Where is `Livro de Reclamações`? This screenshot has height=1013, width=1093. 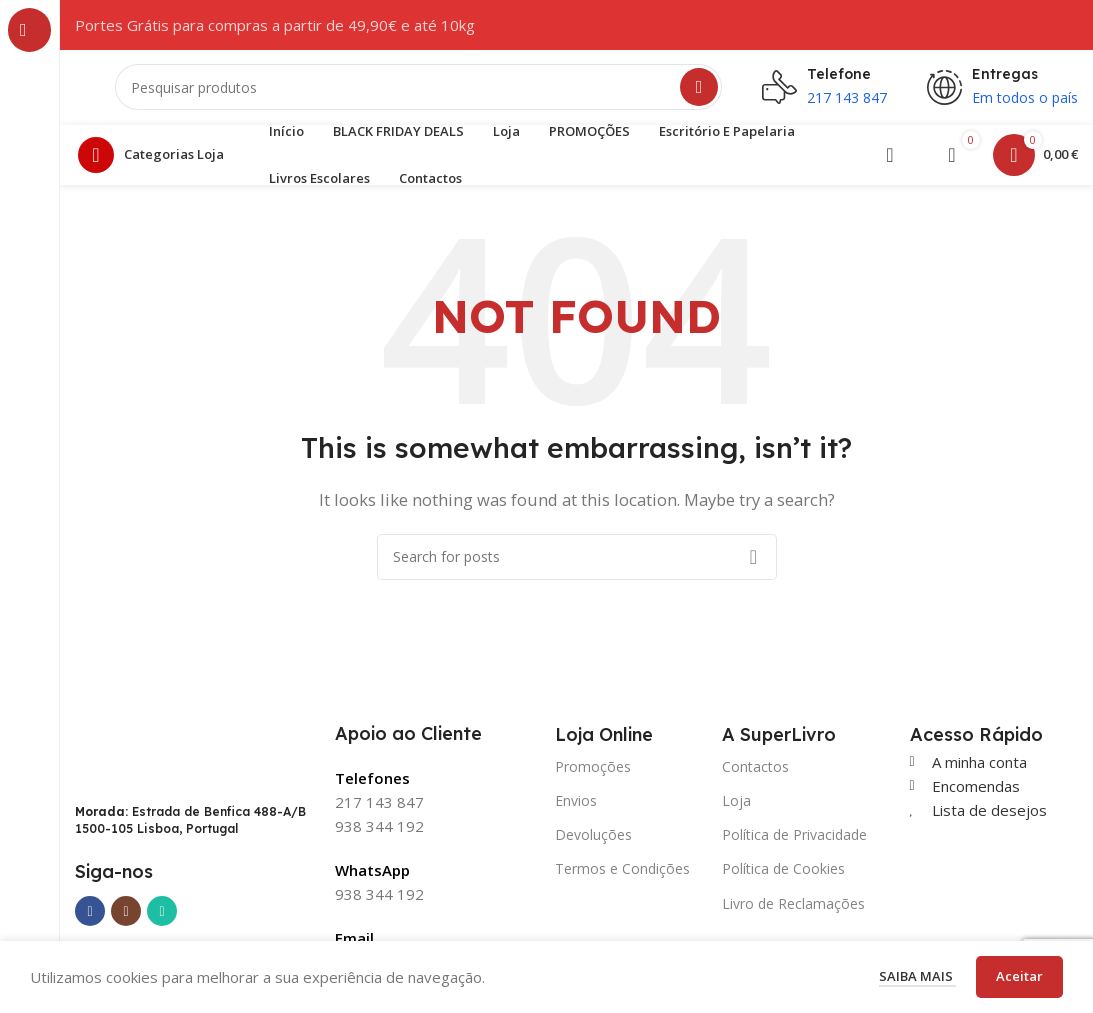 Livro de Reclamações is located at coordinates (793, 908).